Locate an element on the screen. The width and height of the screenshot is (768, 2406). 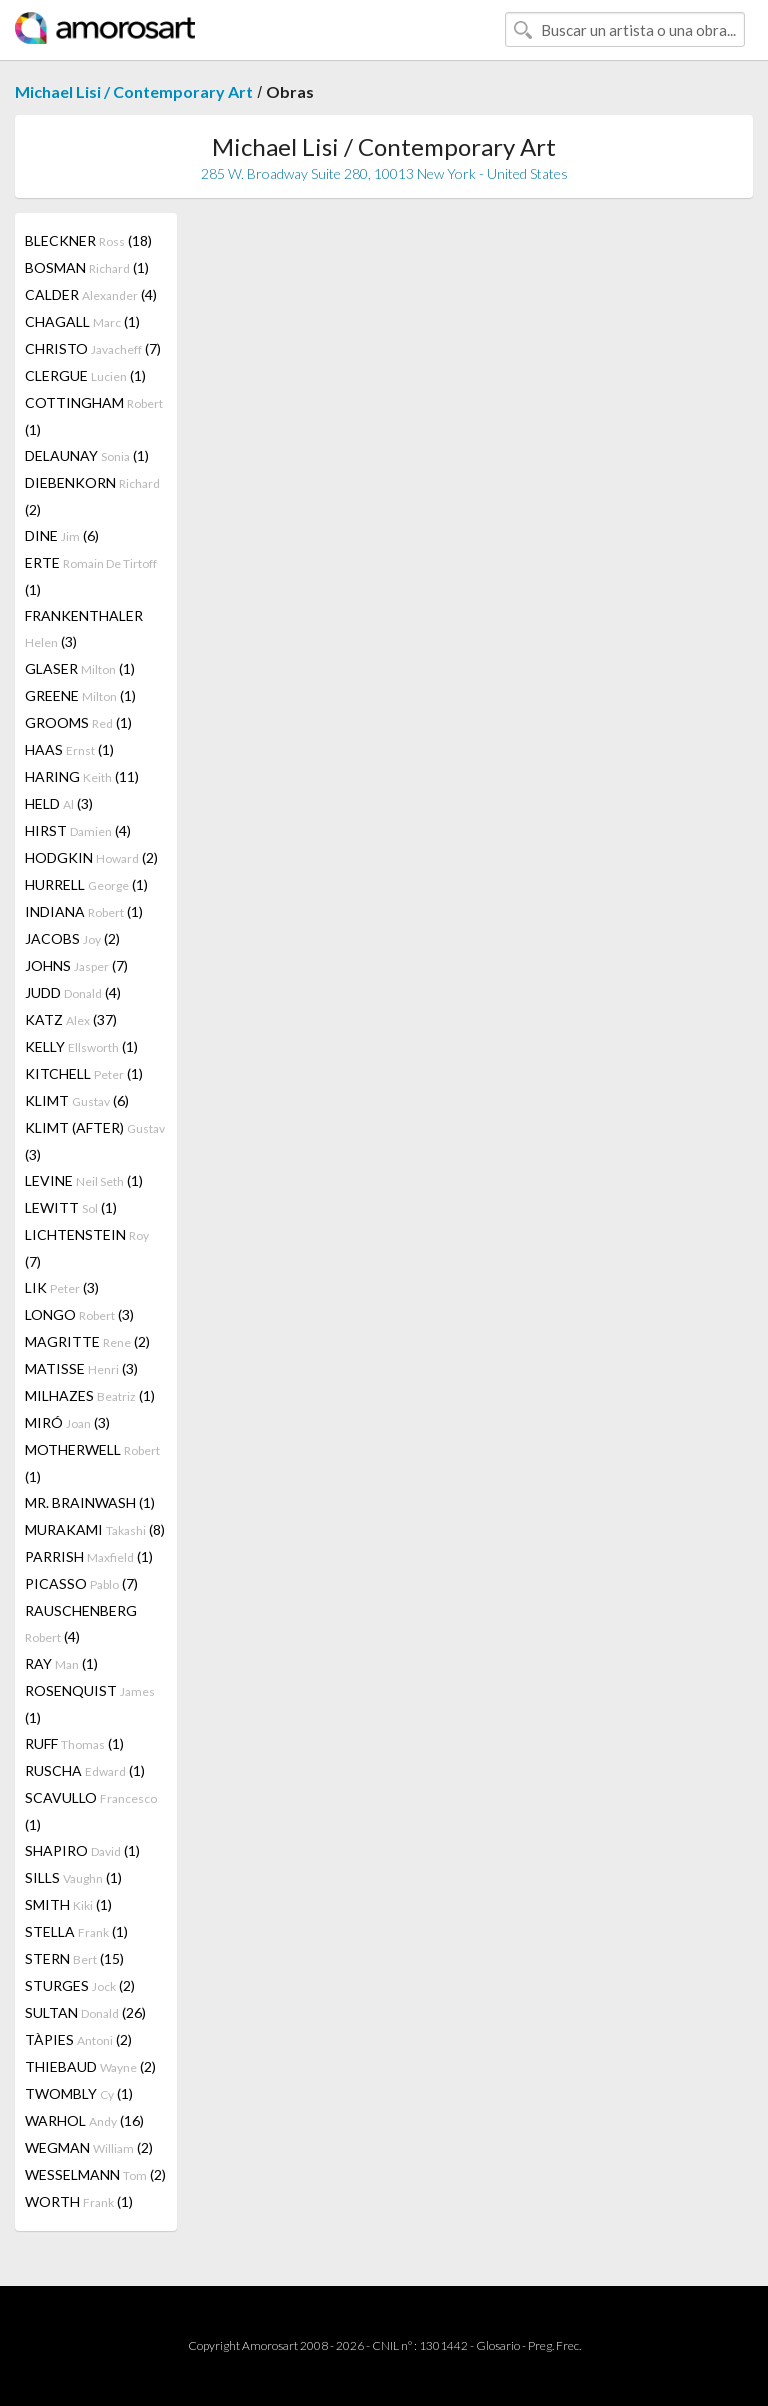
LEWITT (1) is located at coordinates (71, 1207).